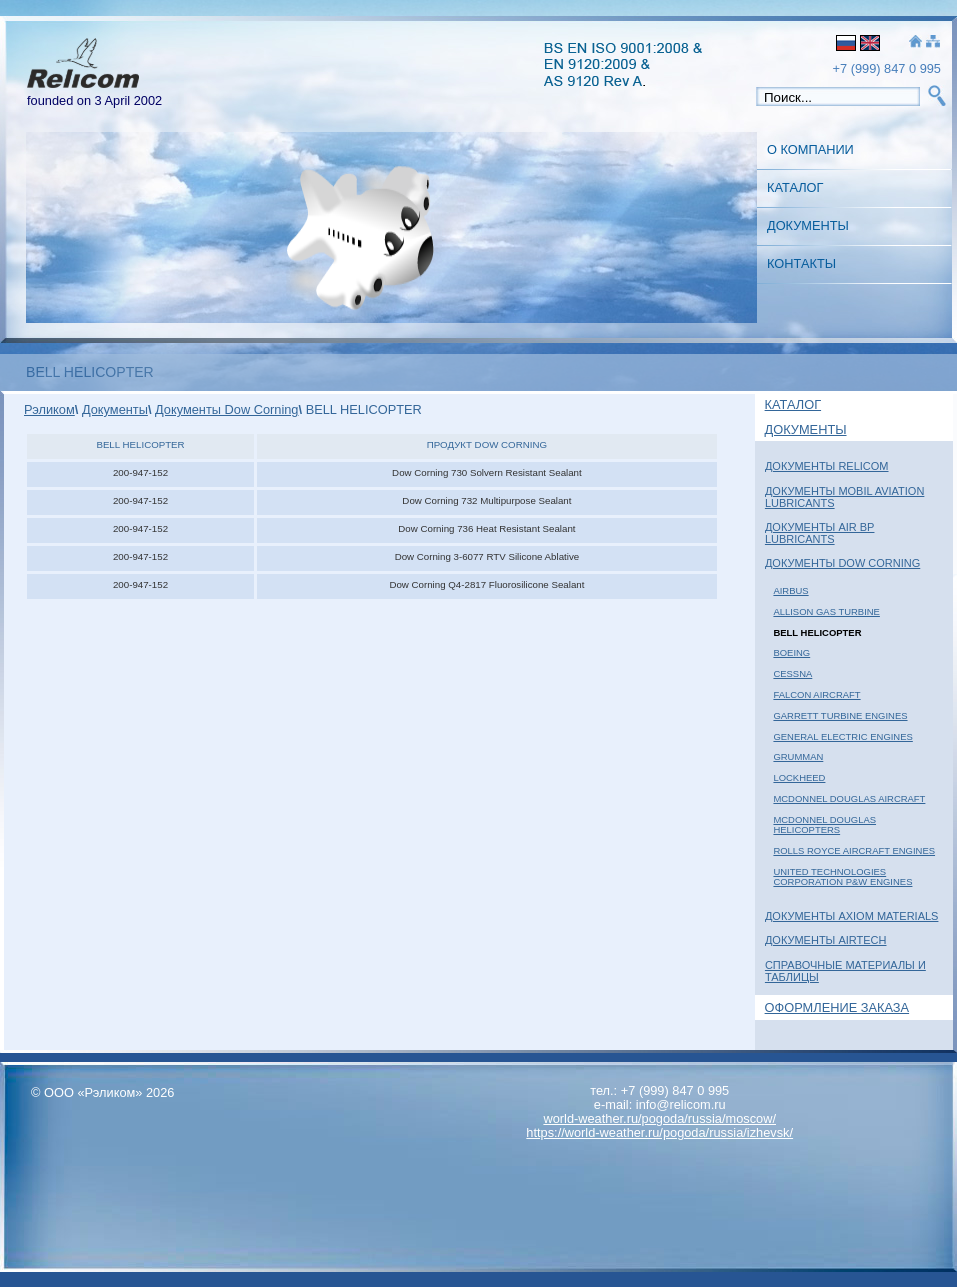 The image size is (957, 1287). I want to click on AIRBUS, so click(790, 590).